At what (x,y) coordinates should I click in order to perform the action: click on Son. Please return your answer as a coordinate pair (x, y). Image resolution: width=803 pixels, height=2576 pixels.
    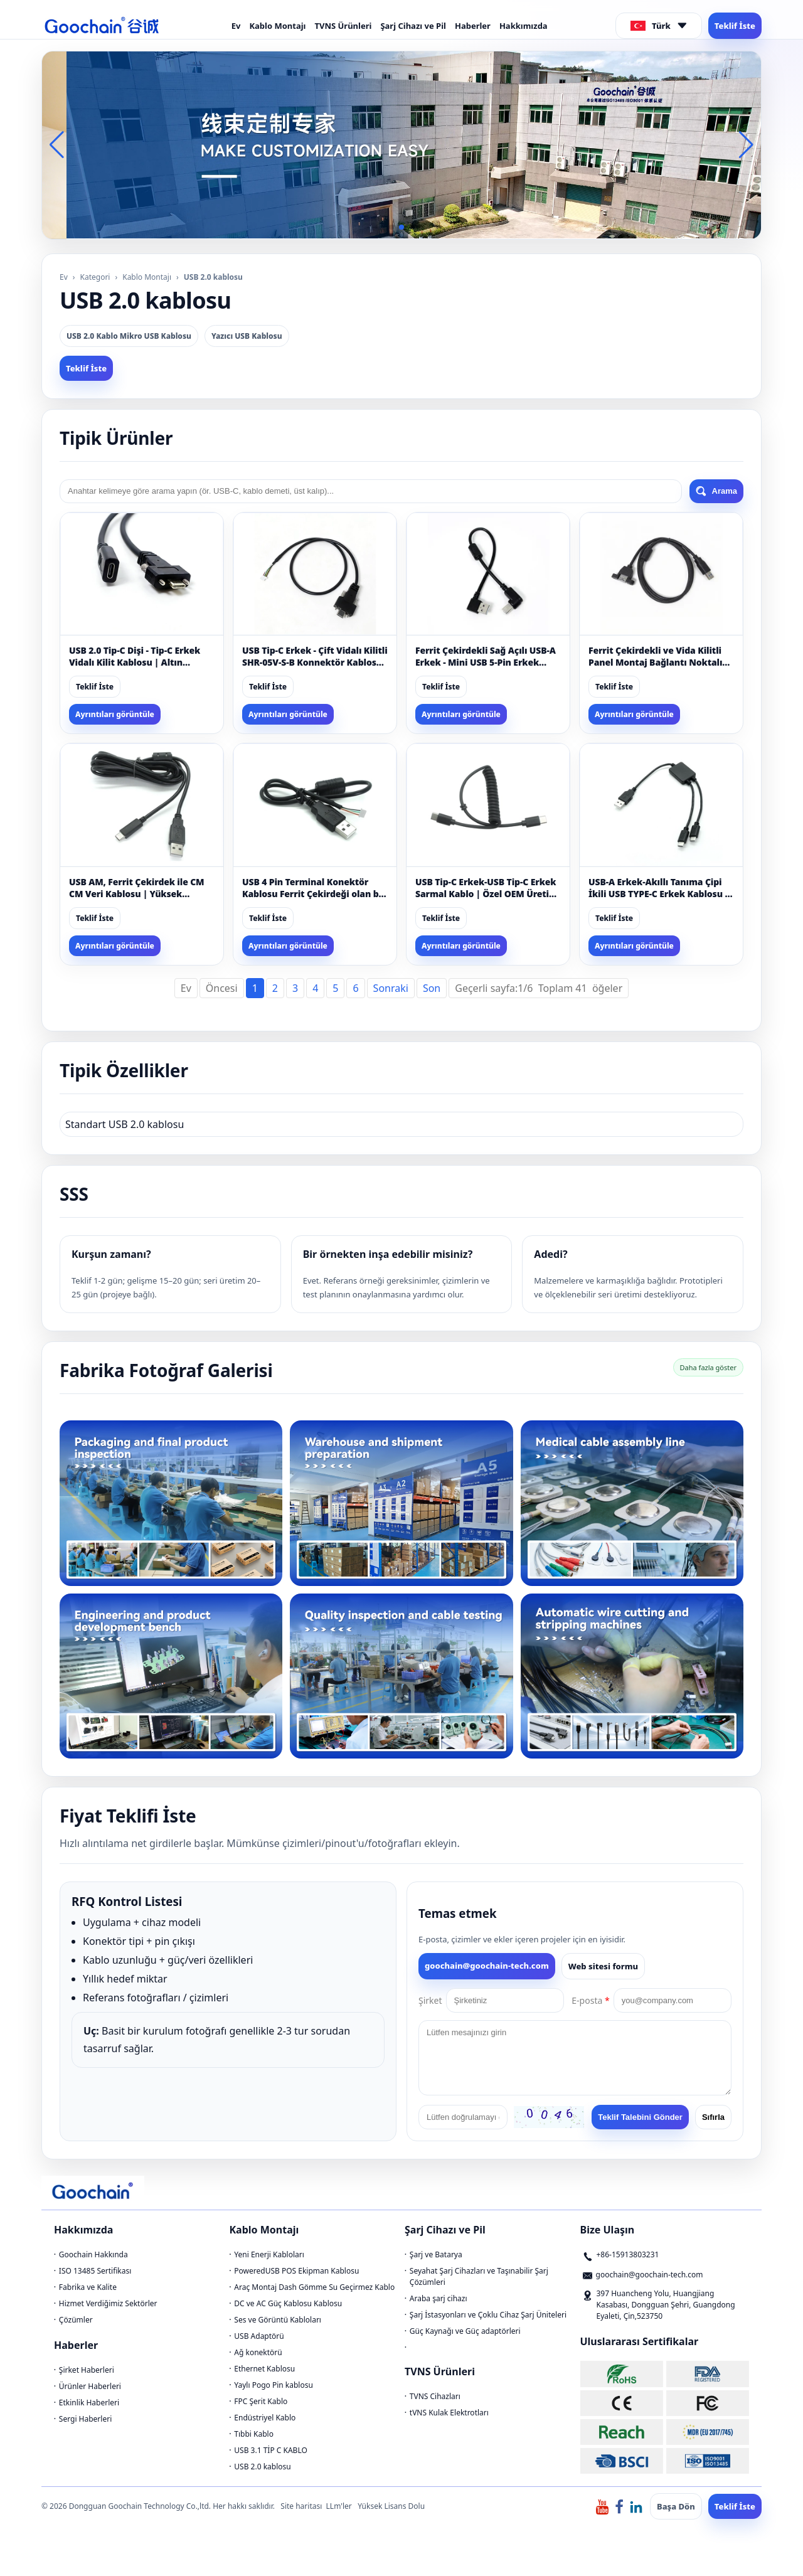
    Looking at the image, I should click on (431, 988).